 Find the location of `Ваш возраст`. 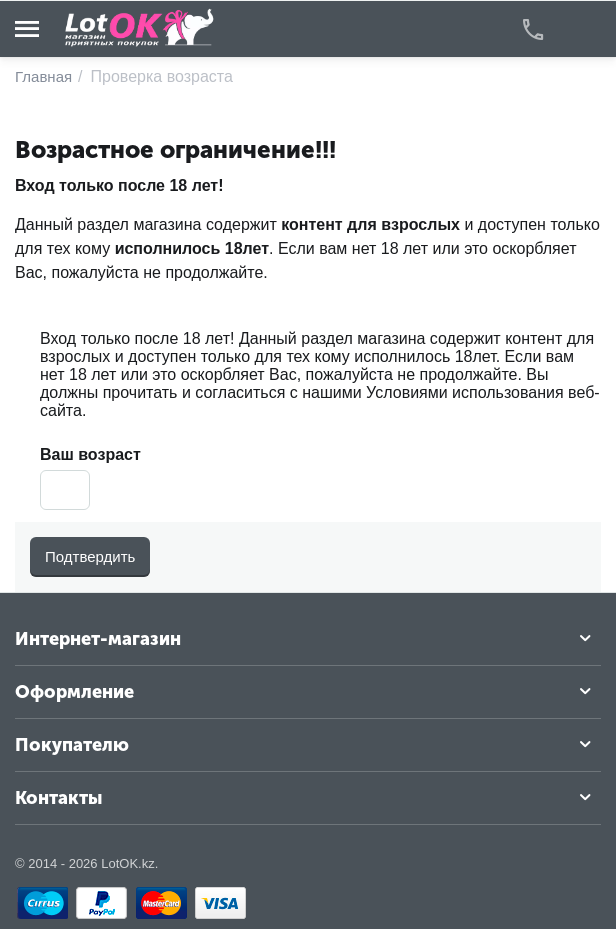

Ваш возраст is located at coordinates (90, 454).